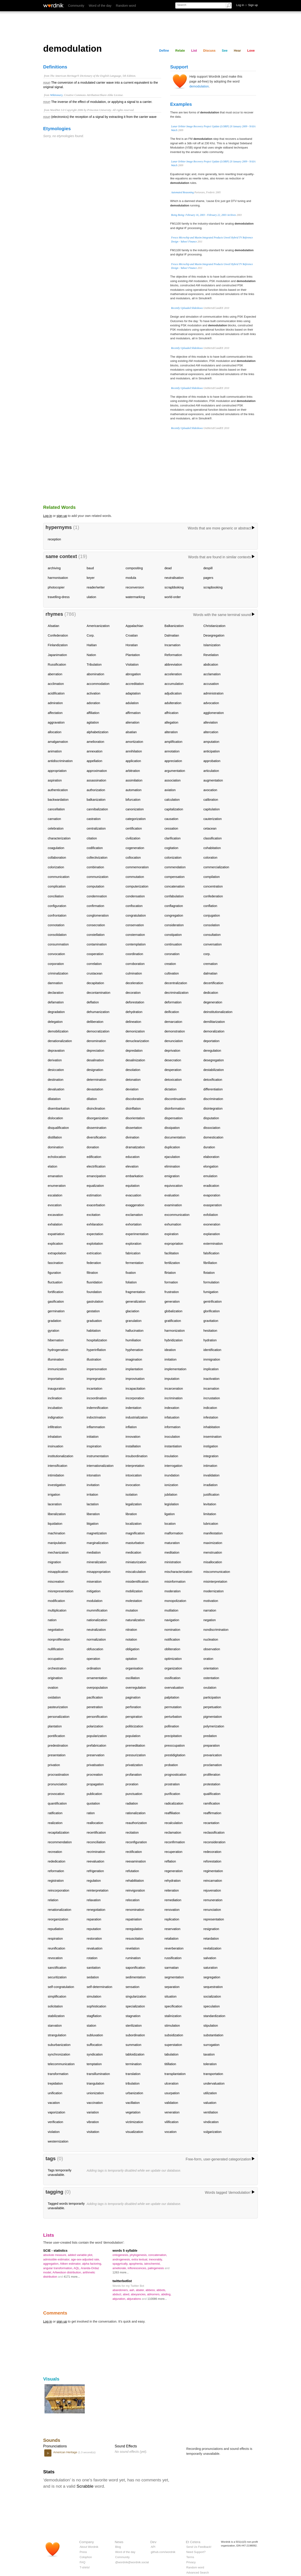 This screenshot has height=2576, width=301. What do you see at coordinates (211, 915) in the screenshot?
I see `conjugation` at bounding box center [211, 915].